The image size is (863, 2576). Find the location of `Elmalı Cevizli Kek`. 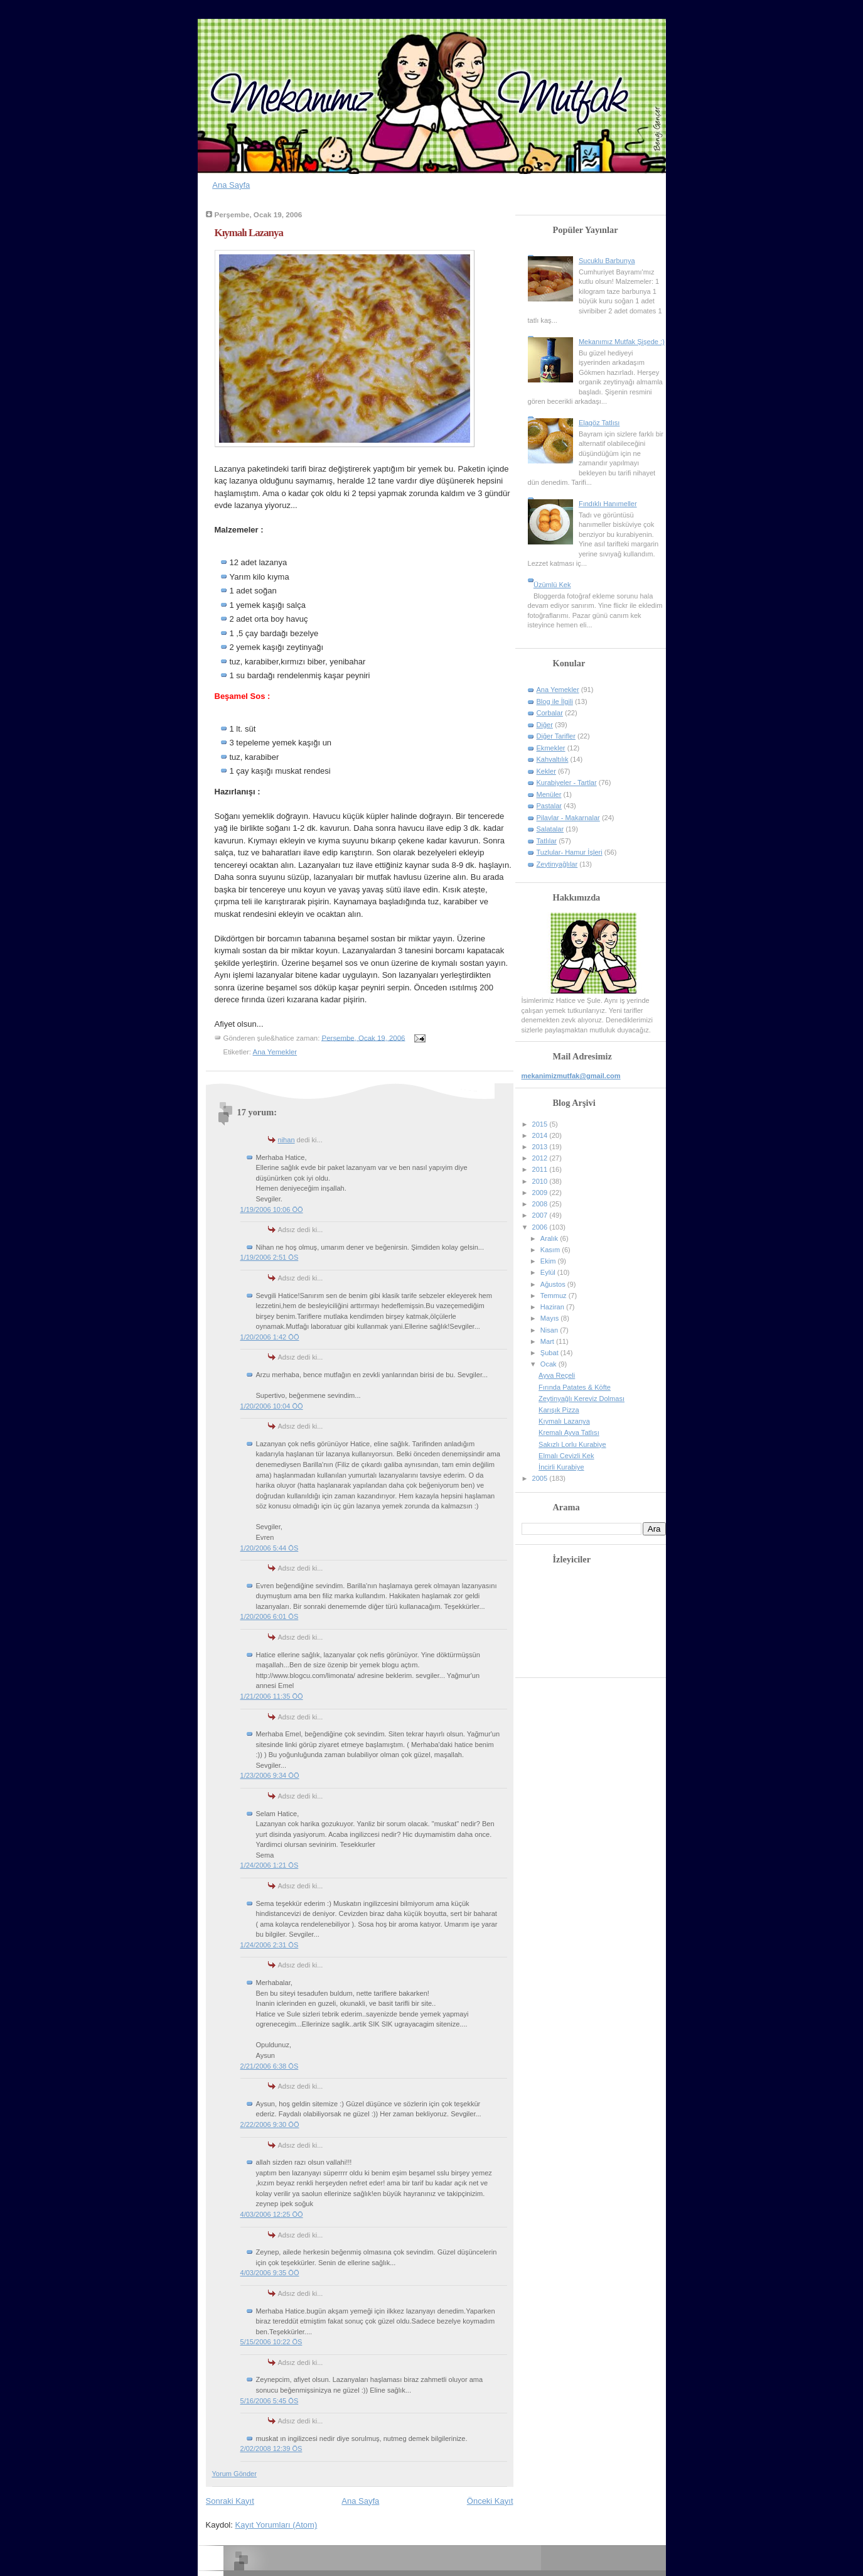

Elmalı Cevizli Kek is located at coordinates (566, 1455).